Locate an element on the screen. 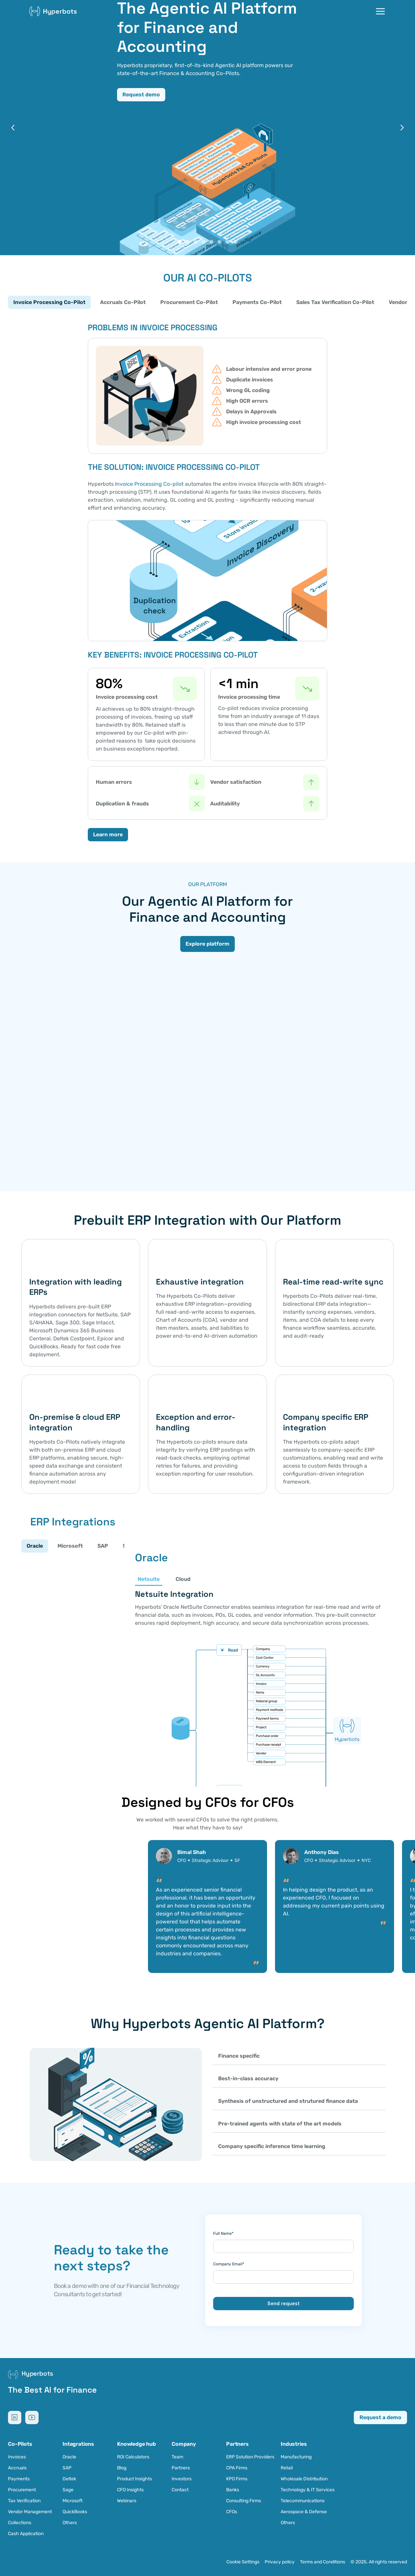 Image resolution: width=415 pixels, height=2576 pixels. QuickBooks is located at coordinates (75, 2512).